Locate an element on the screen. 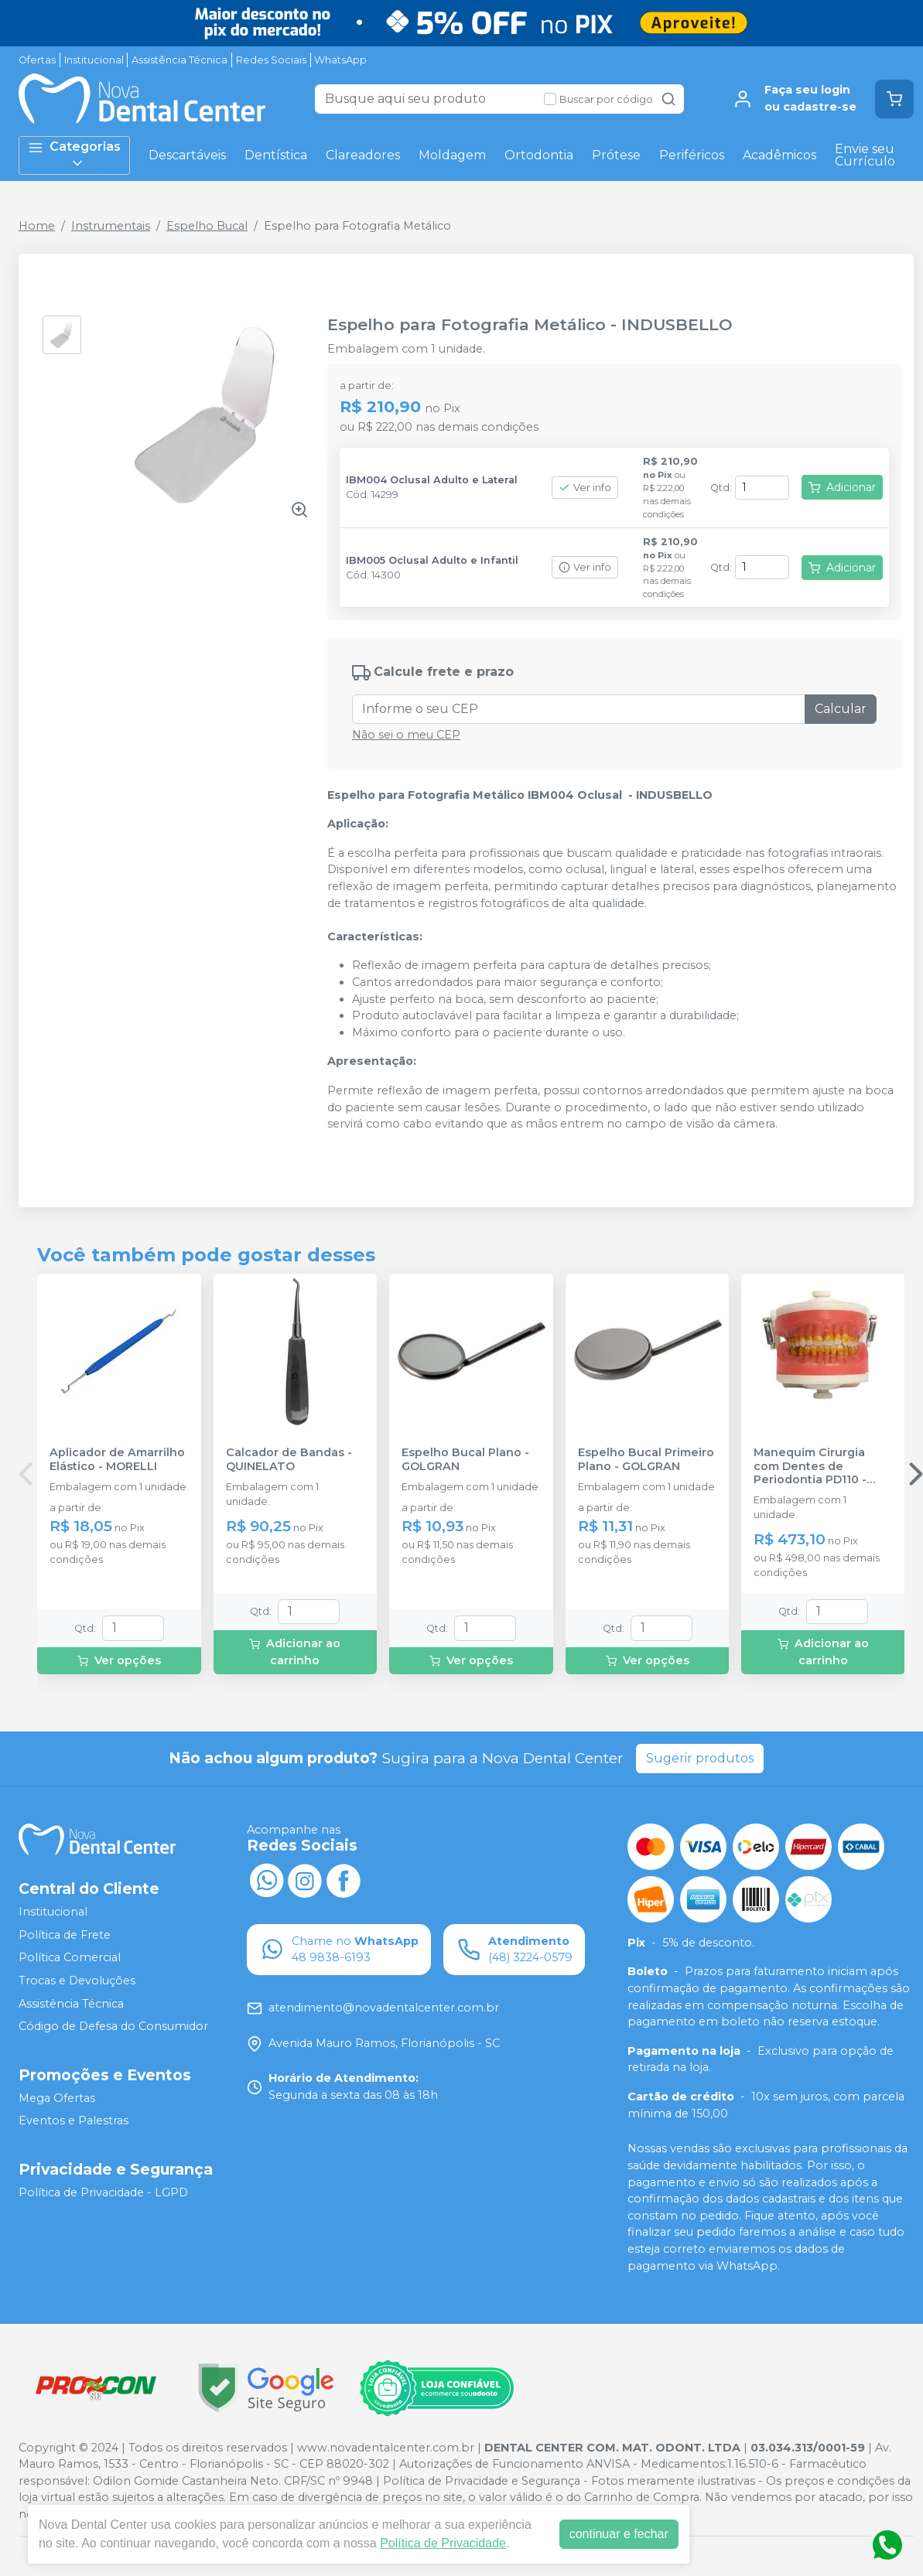  Calcador de Bandas - QUINELATO is located at coordinates (289, 1459).